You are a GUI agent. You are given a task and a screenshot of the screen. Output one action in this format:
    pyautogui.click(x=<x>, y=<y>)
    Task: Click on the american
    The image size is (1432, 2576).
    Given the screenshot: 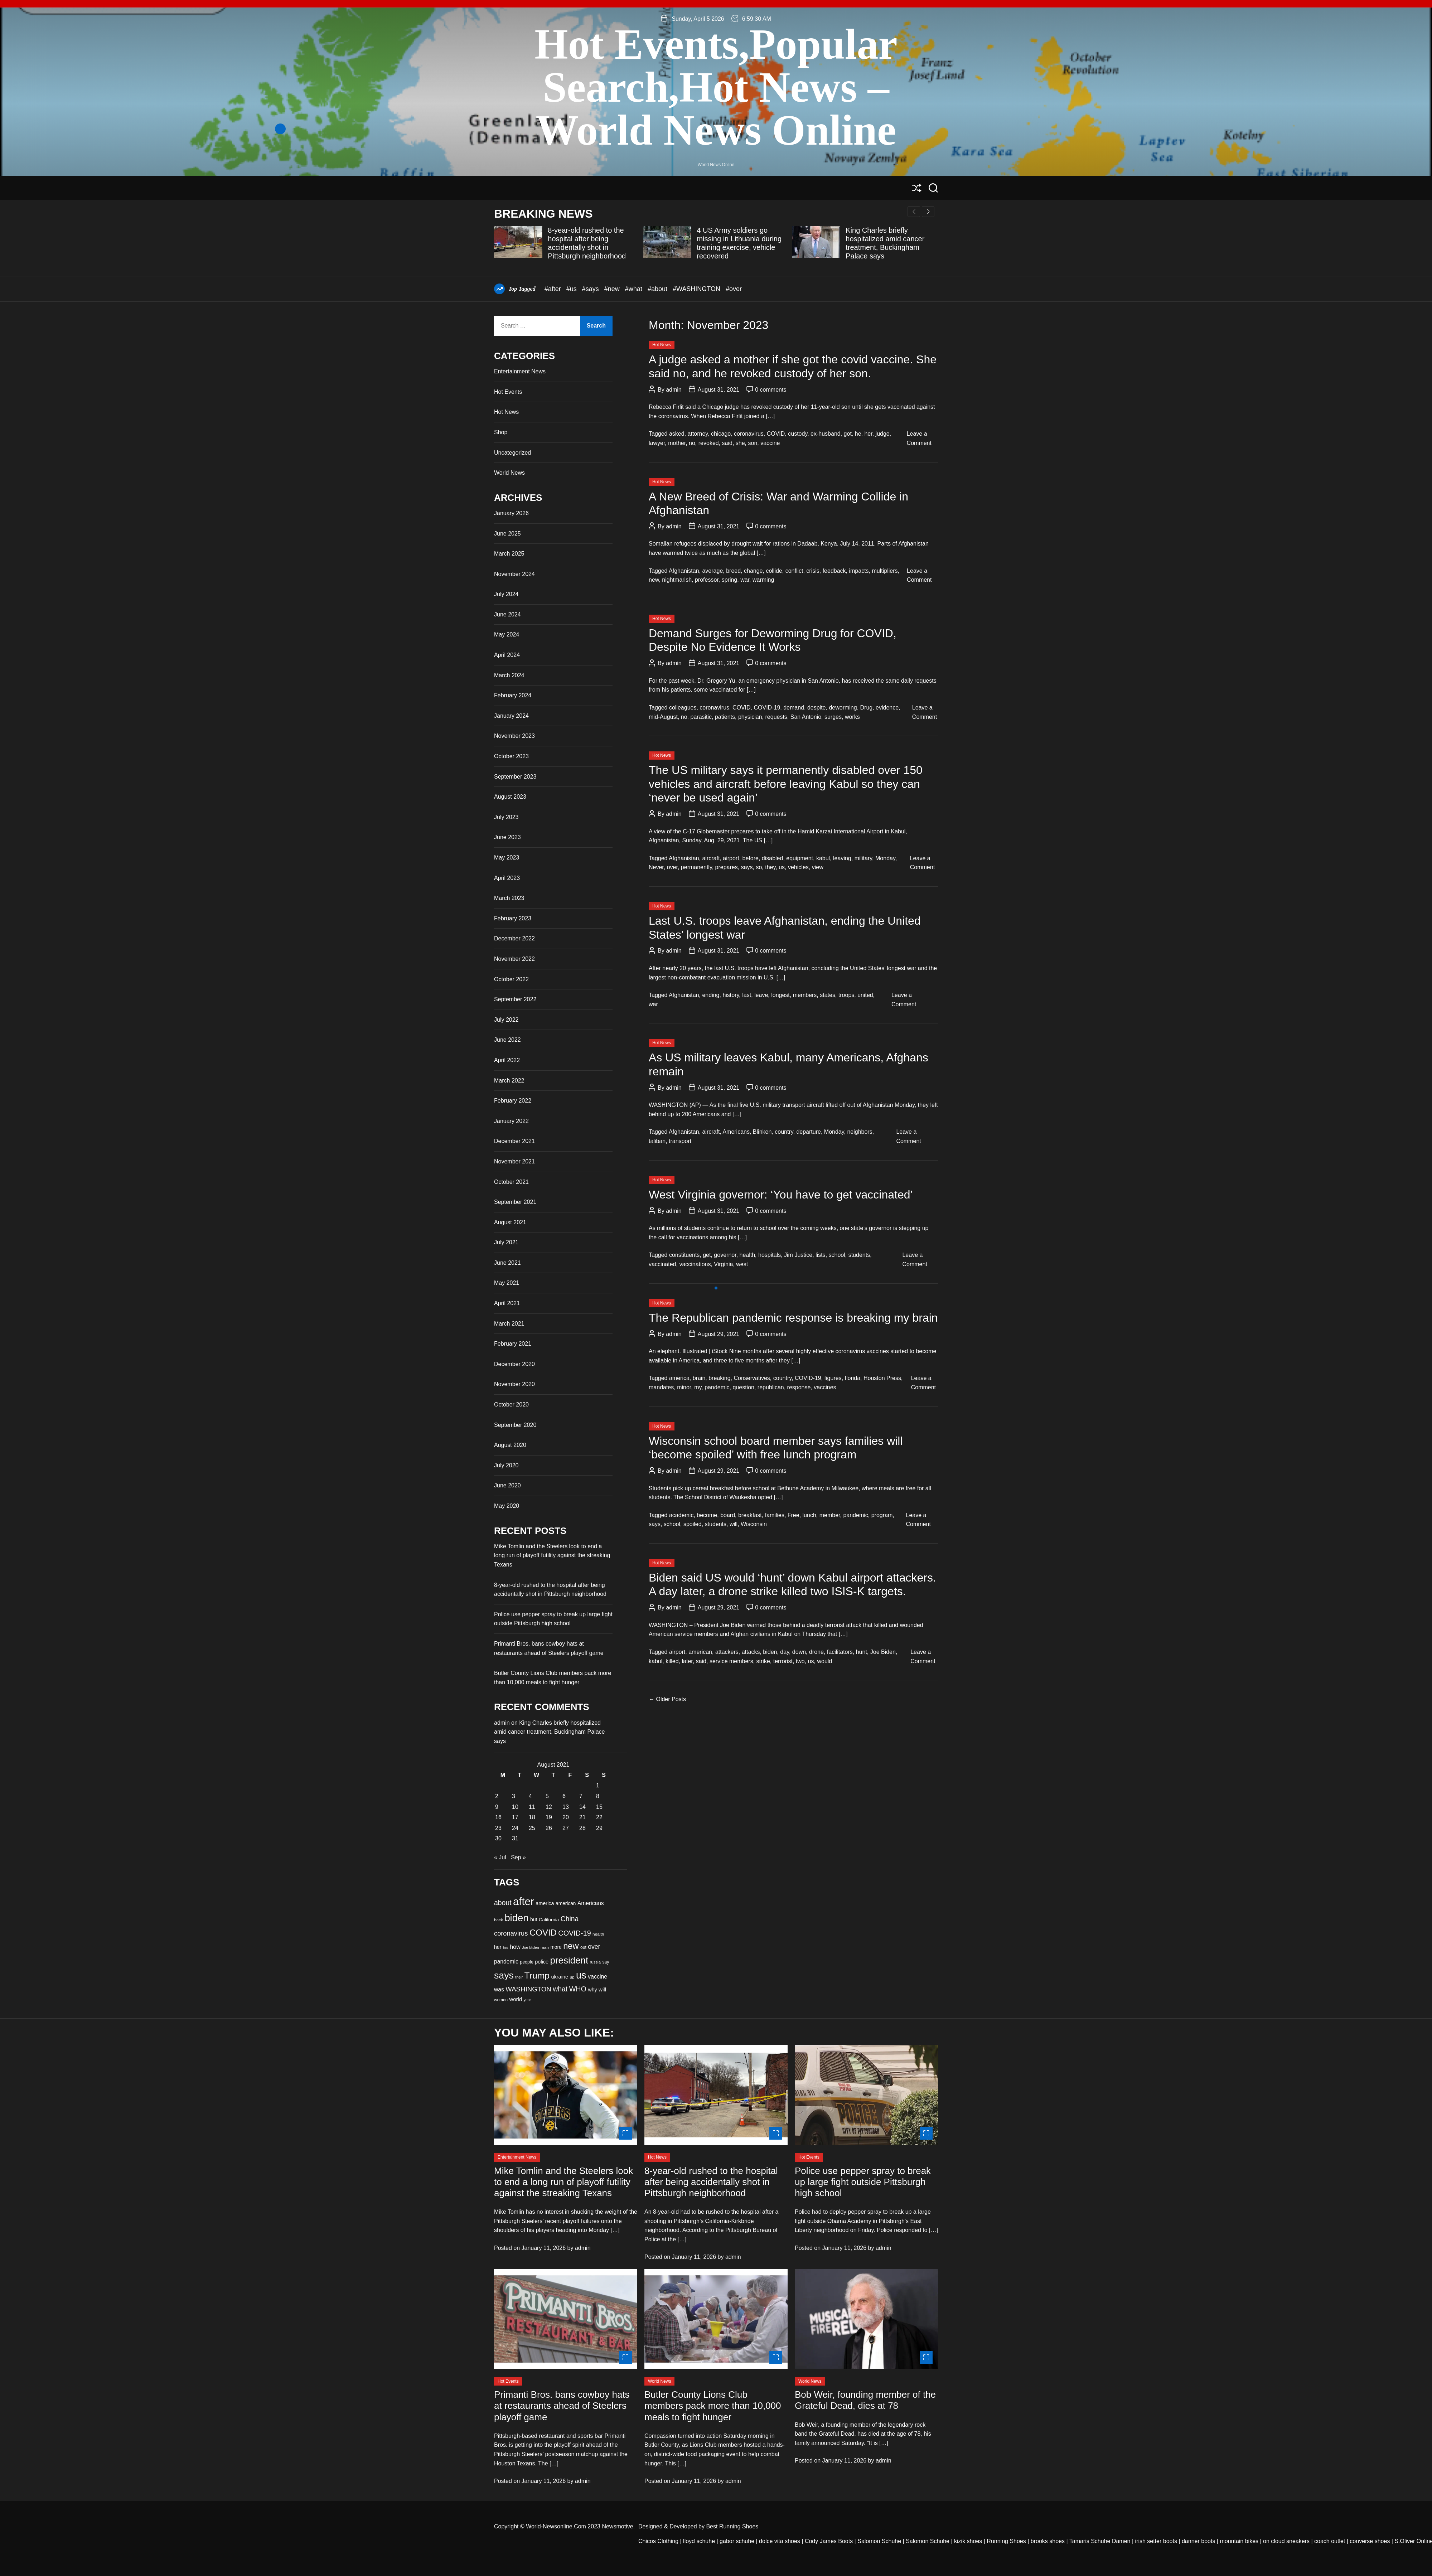 What is the action you would take?
    pyautogui.click(x=700, y=1652)
    